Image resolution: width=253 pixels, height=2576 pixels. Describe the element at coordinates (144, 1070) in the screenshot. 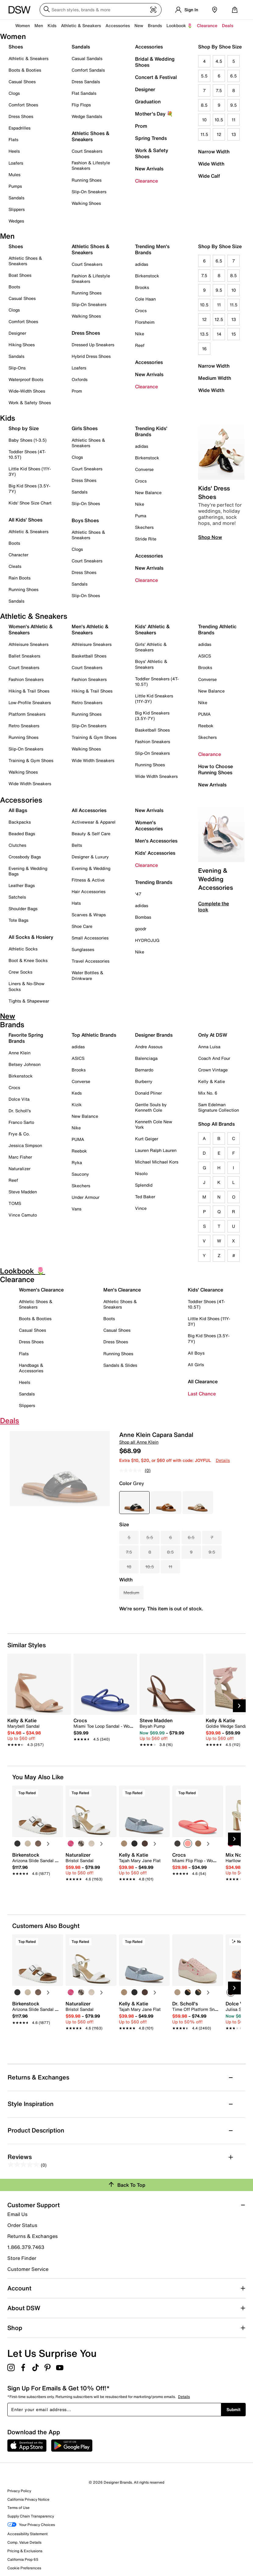

I see `Bernardo` at that location.